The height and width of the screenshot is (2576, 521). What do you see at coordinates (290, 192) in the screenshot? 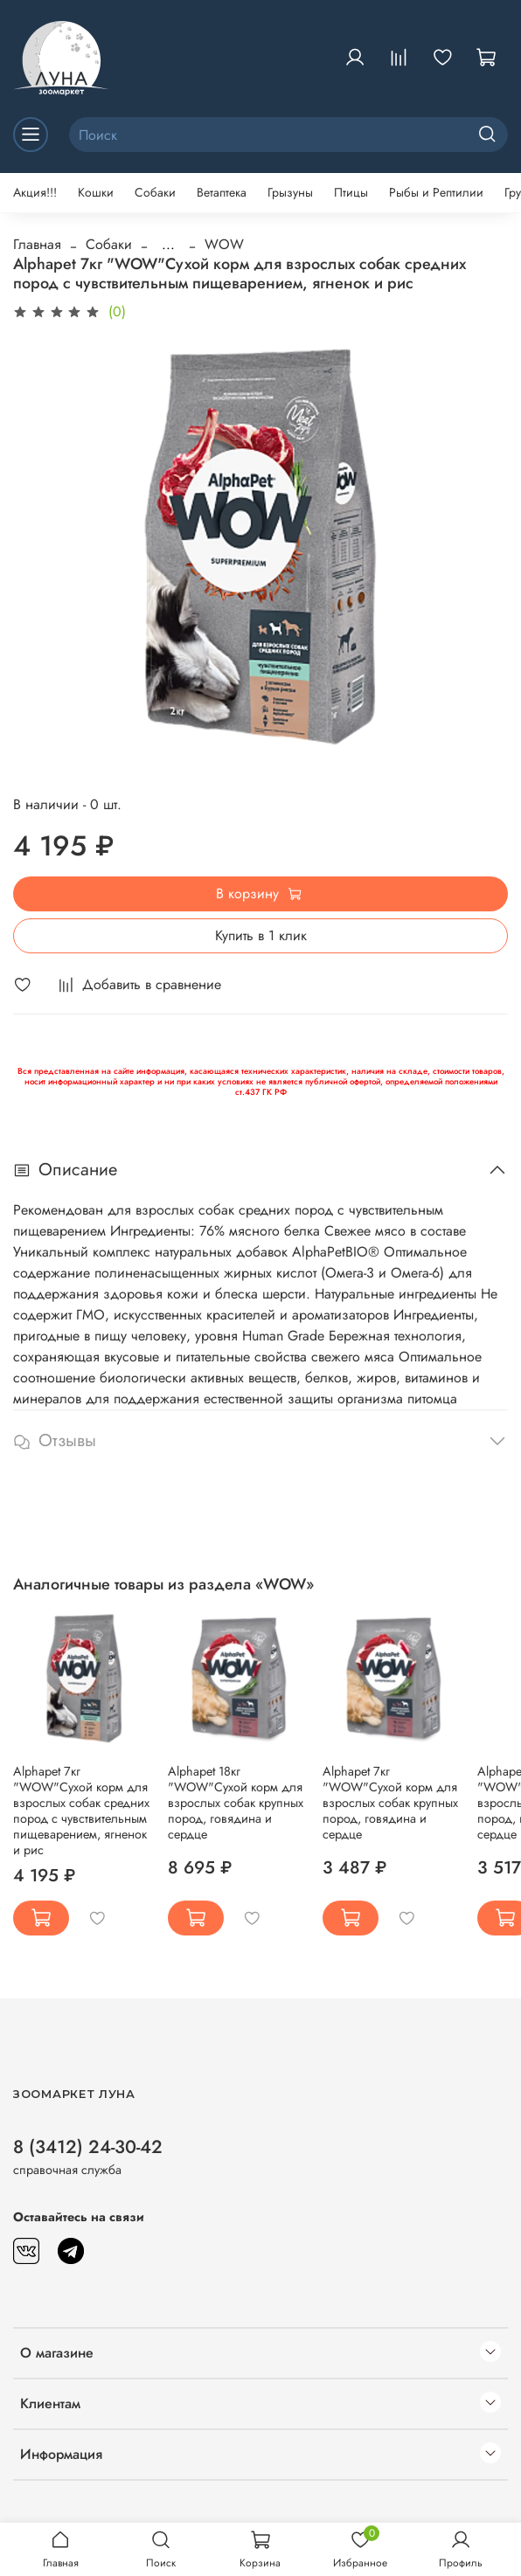
I see `Грызуны` at bounding box center [290, 192].